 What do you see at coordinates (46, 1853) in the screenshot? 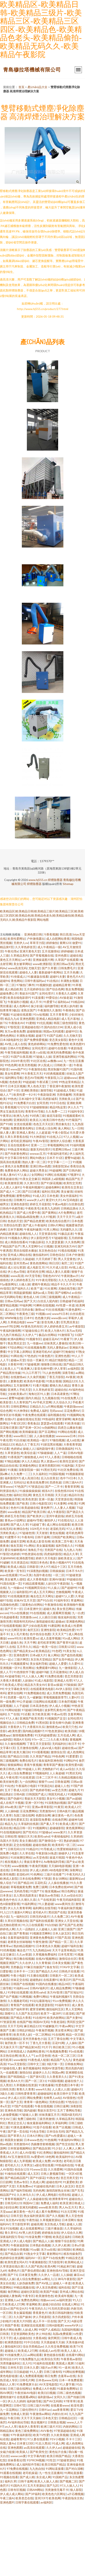
I see `午夜剧场16免进` at bounding box center [46, 1853].